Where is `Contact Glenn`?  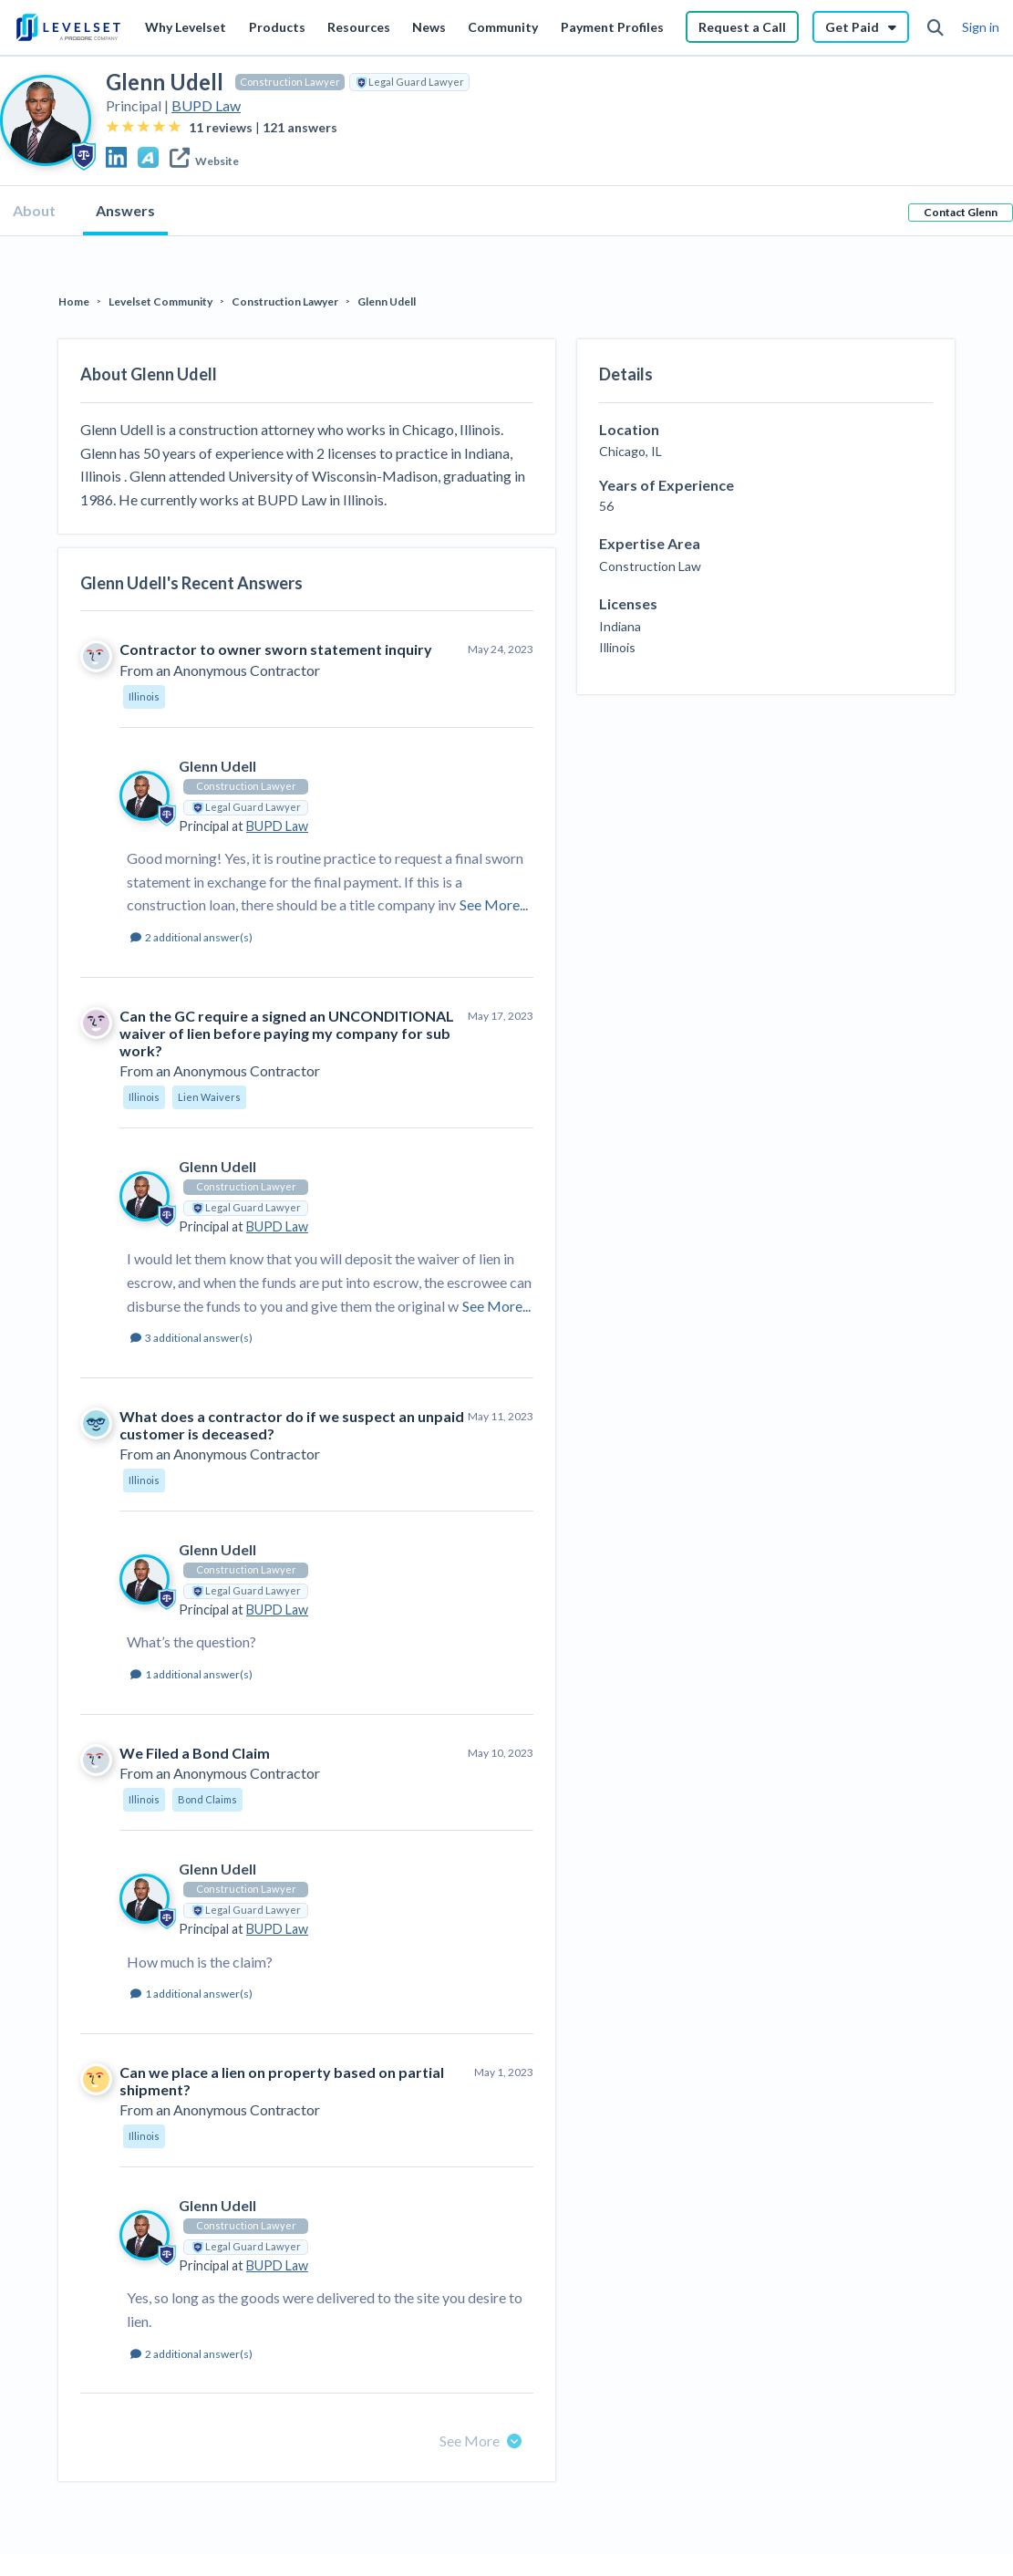
Contact Glenn is located at coordinates (960, 212).